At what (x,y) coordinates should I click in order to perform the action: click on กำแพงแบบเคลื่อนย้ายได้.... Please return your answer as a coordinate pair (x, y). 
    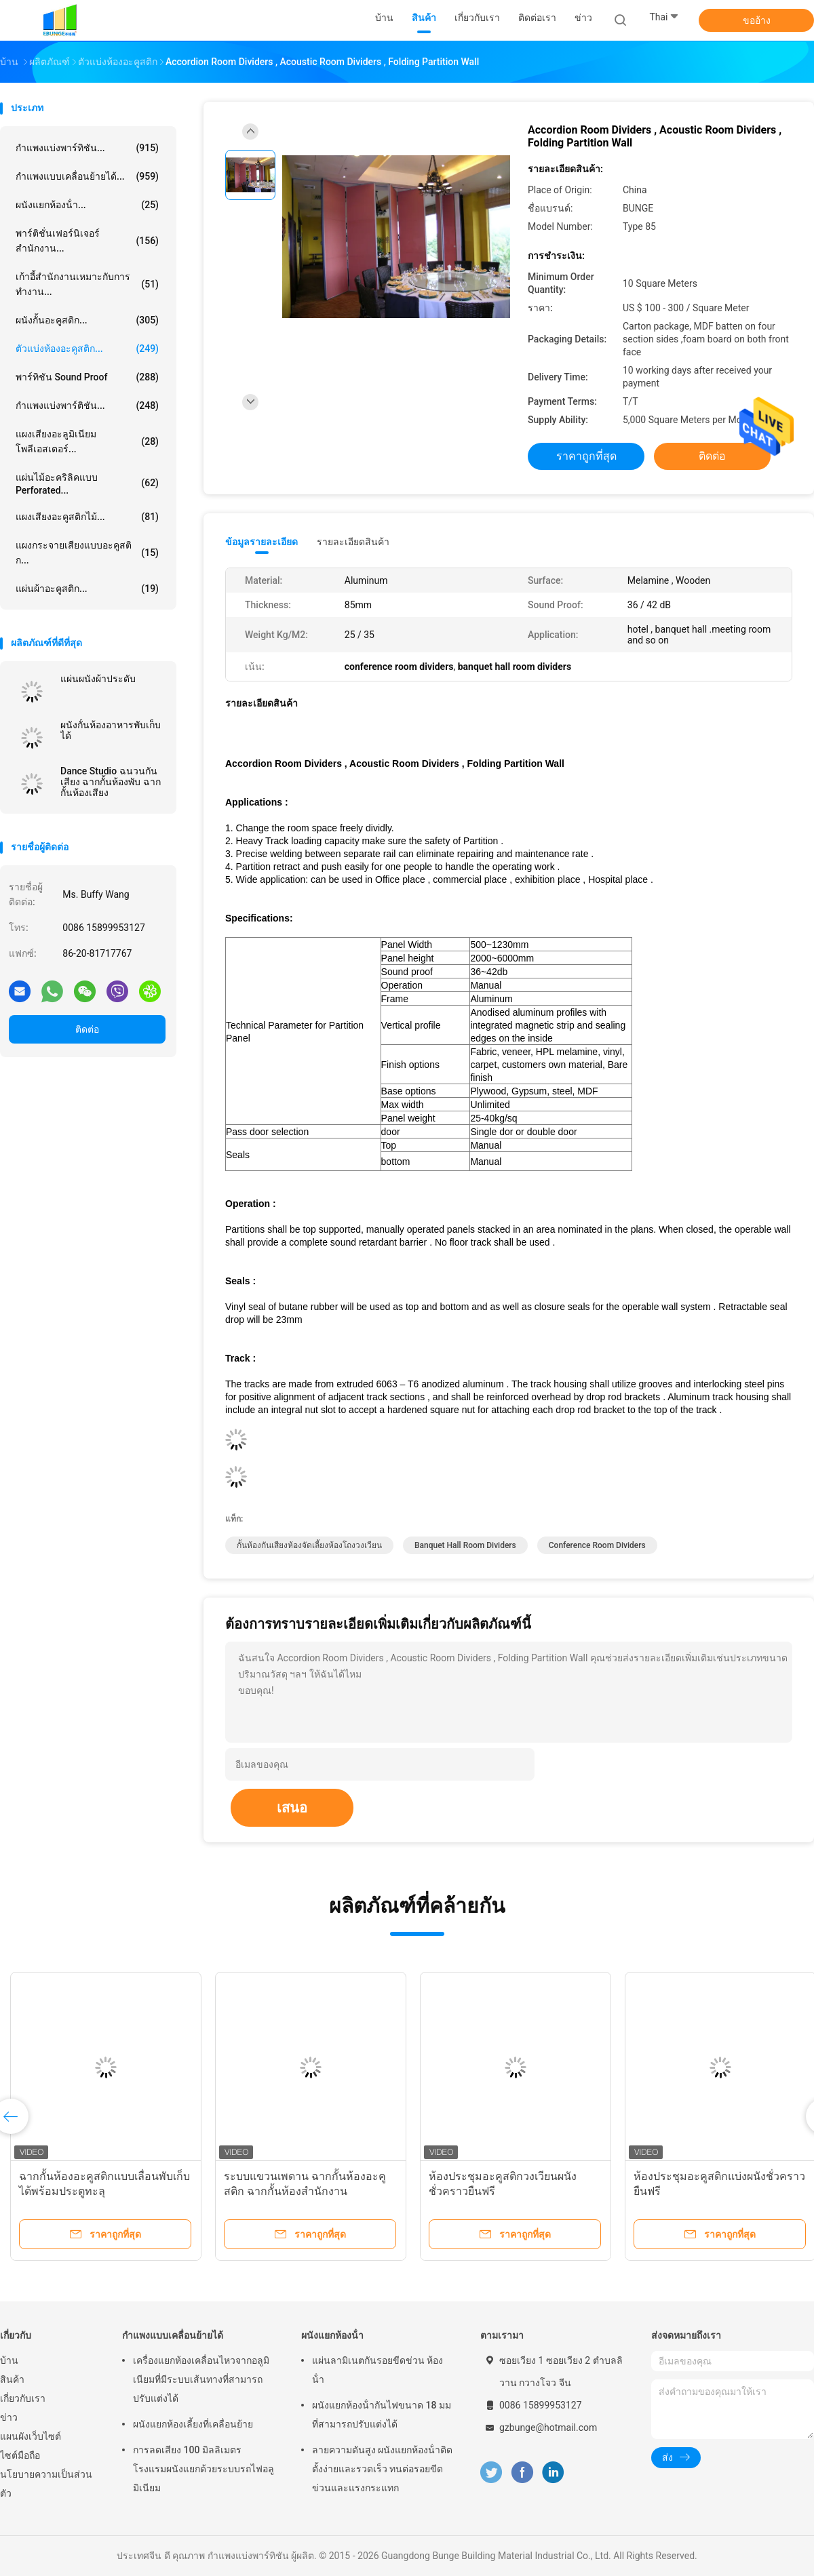
    Looking at the image, I should click on (87, 176).